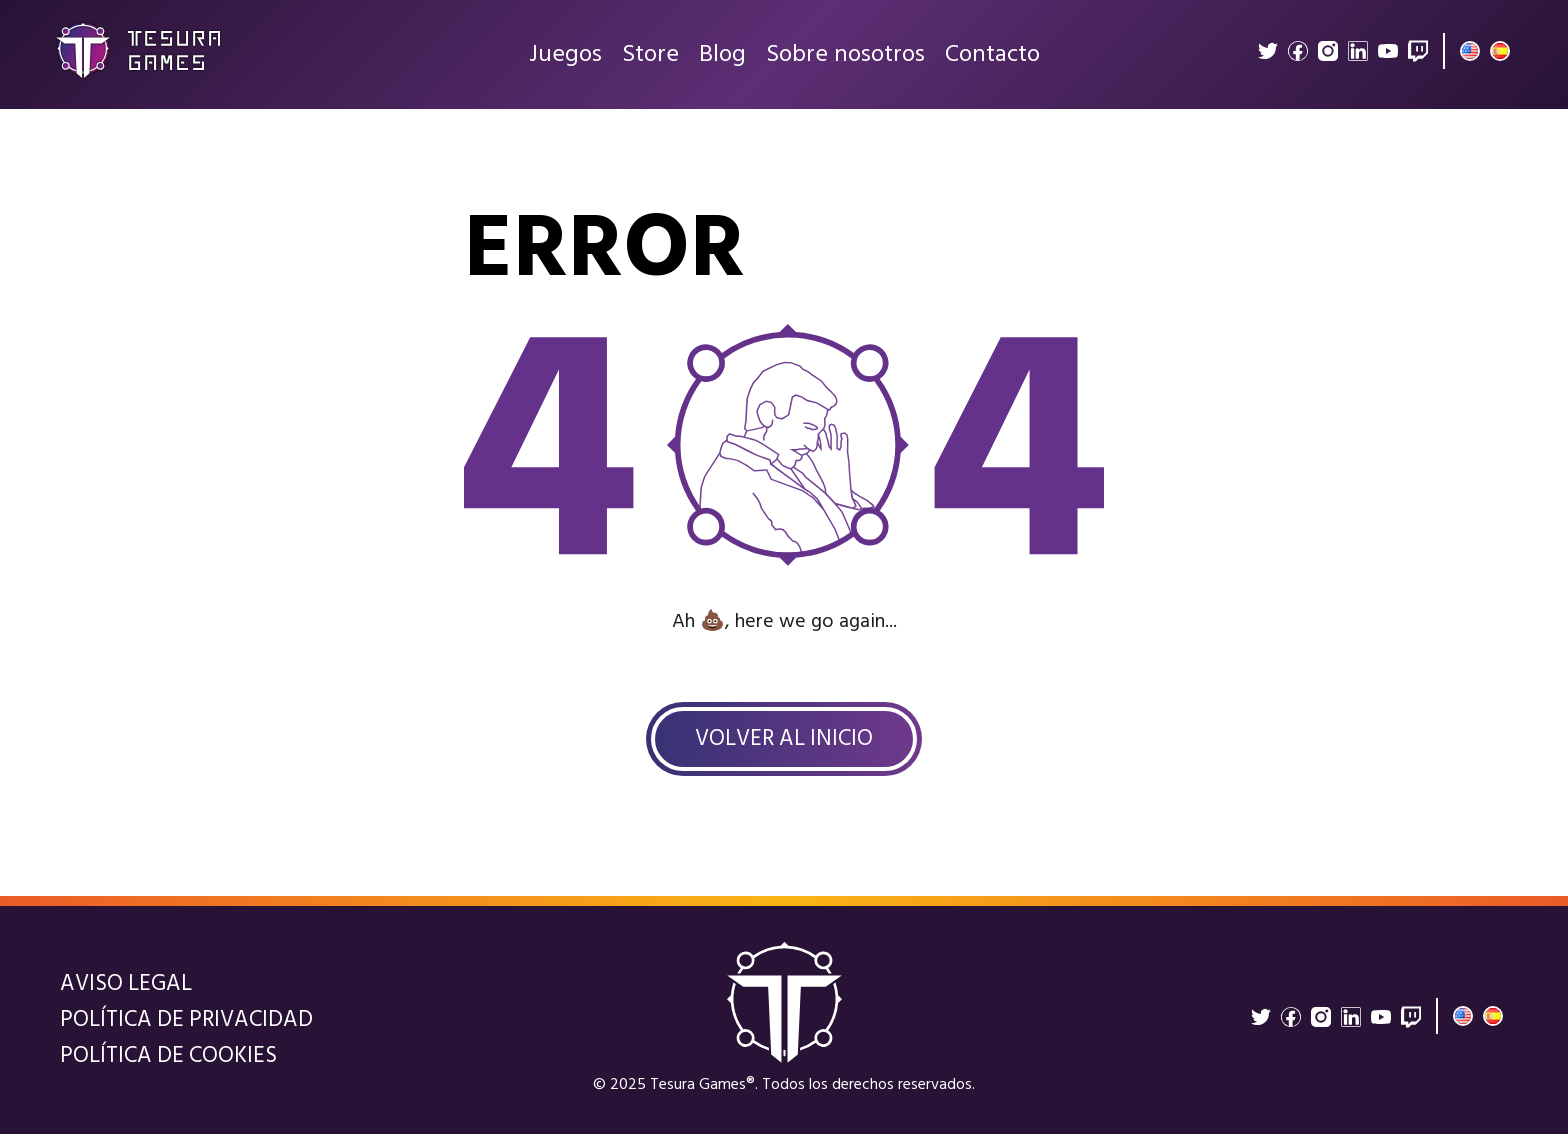 The image size is (1568, 1134). Describe the element at coordinates (565, 60) in the screenshot. I see `Juegos` at that location.